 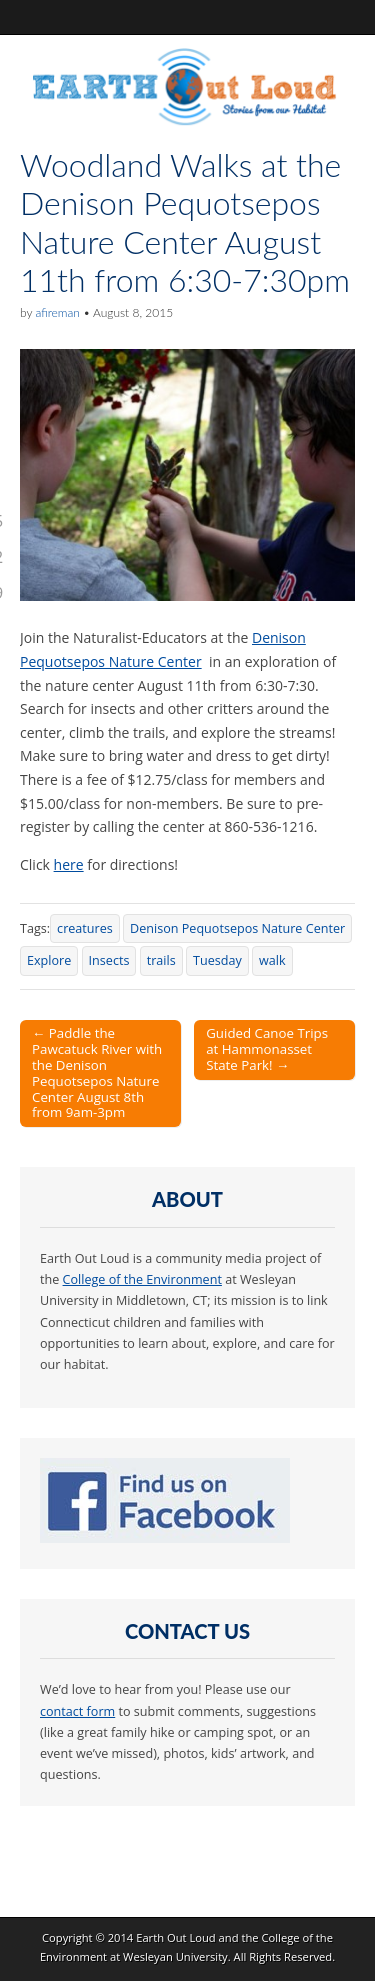 I want to click on Tuesday, so click(x=217, y=960).